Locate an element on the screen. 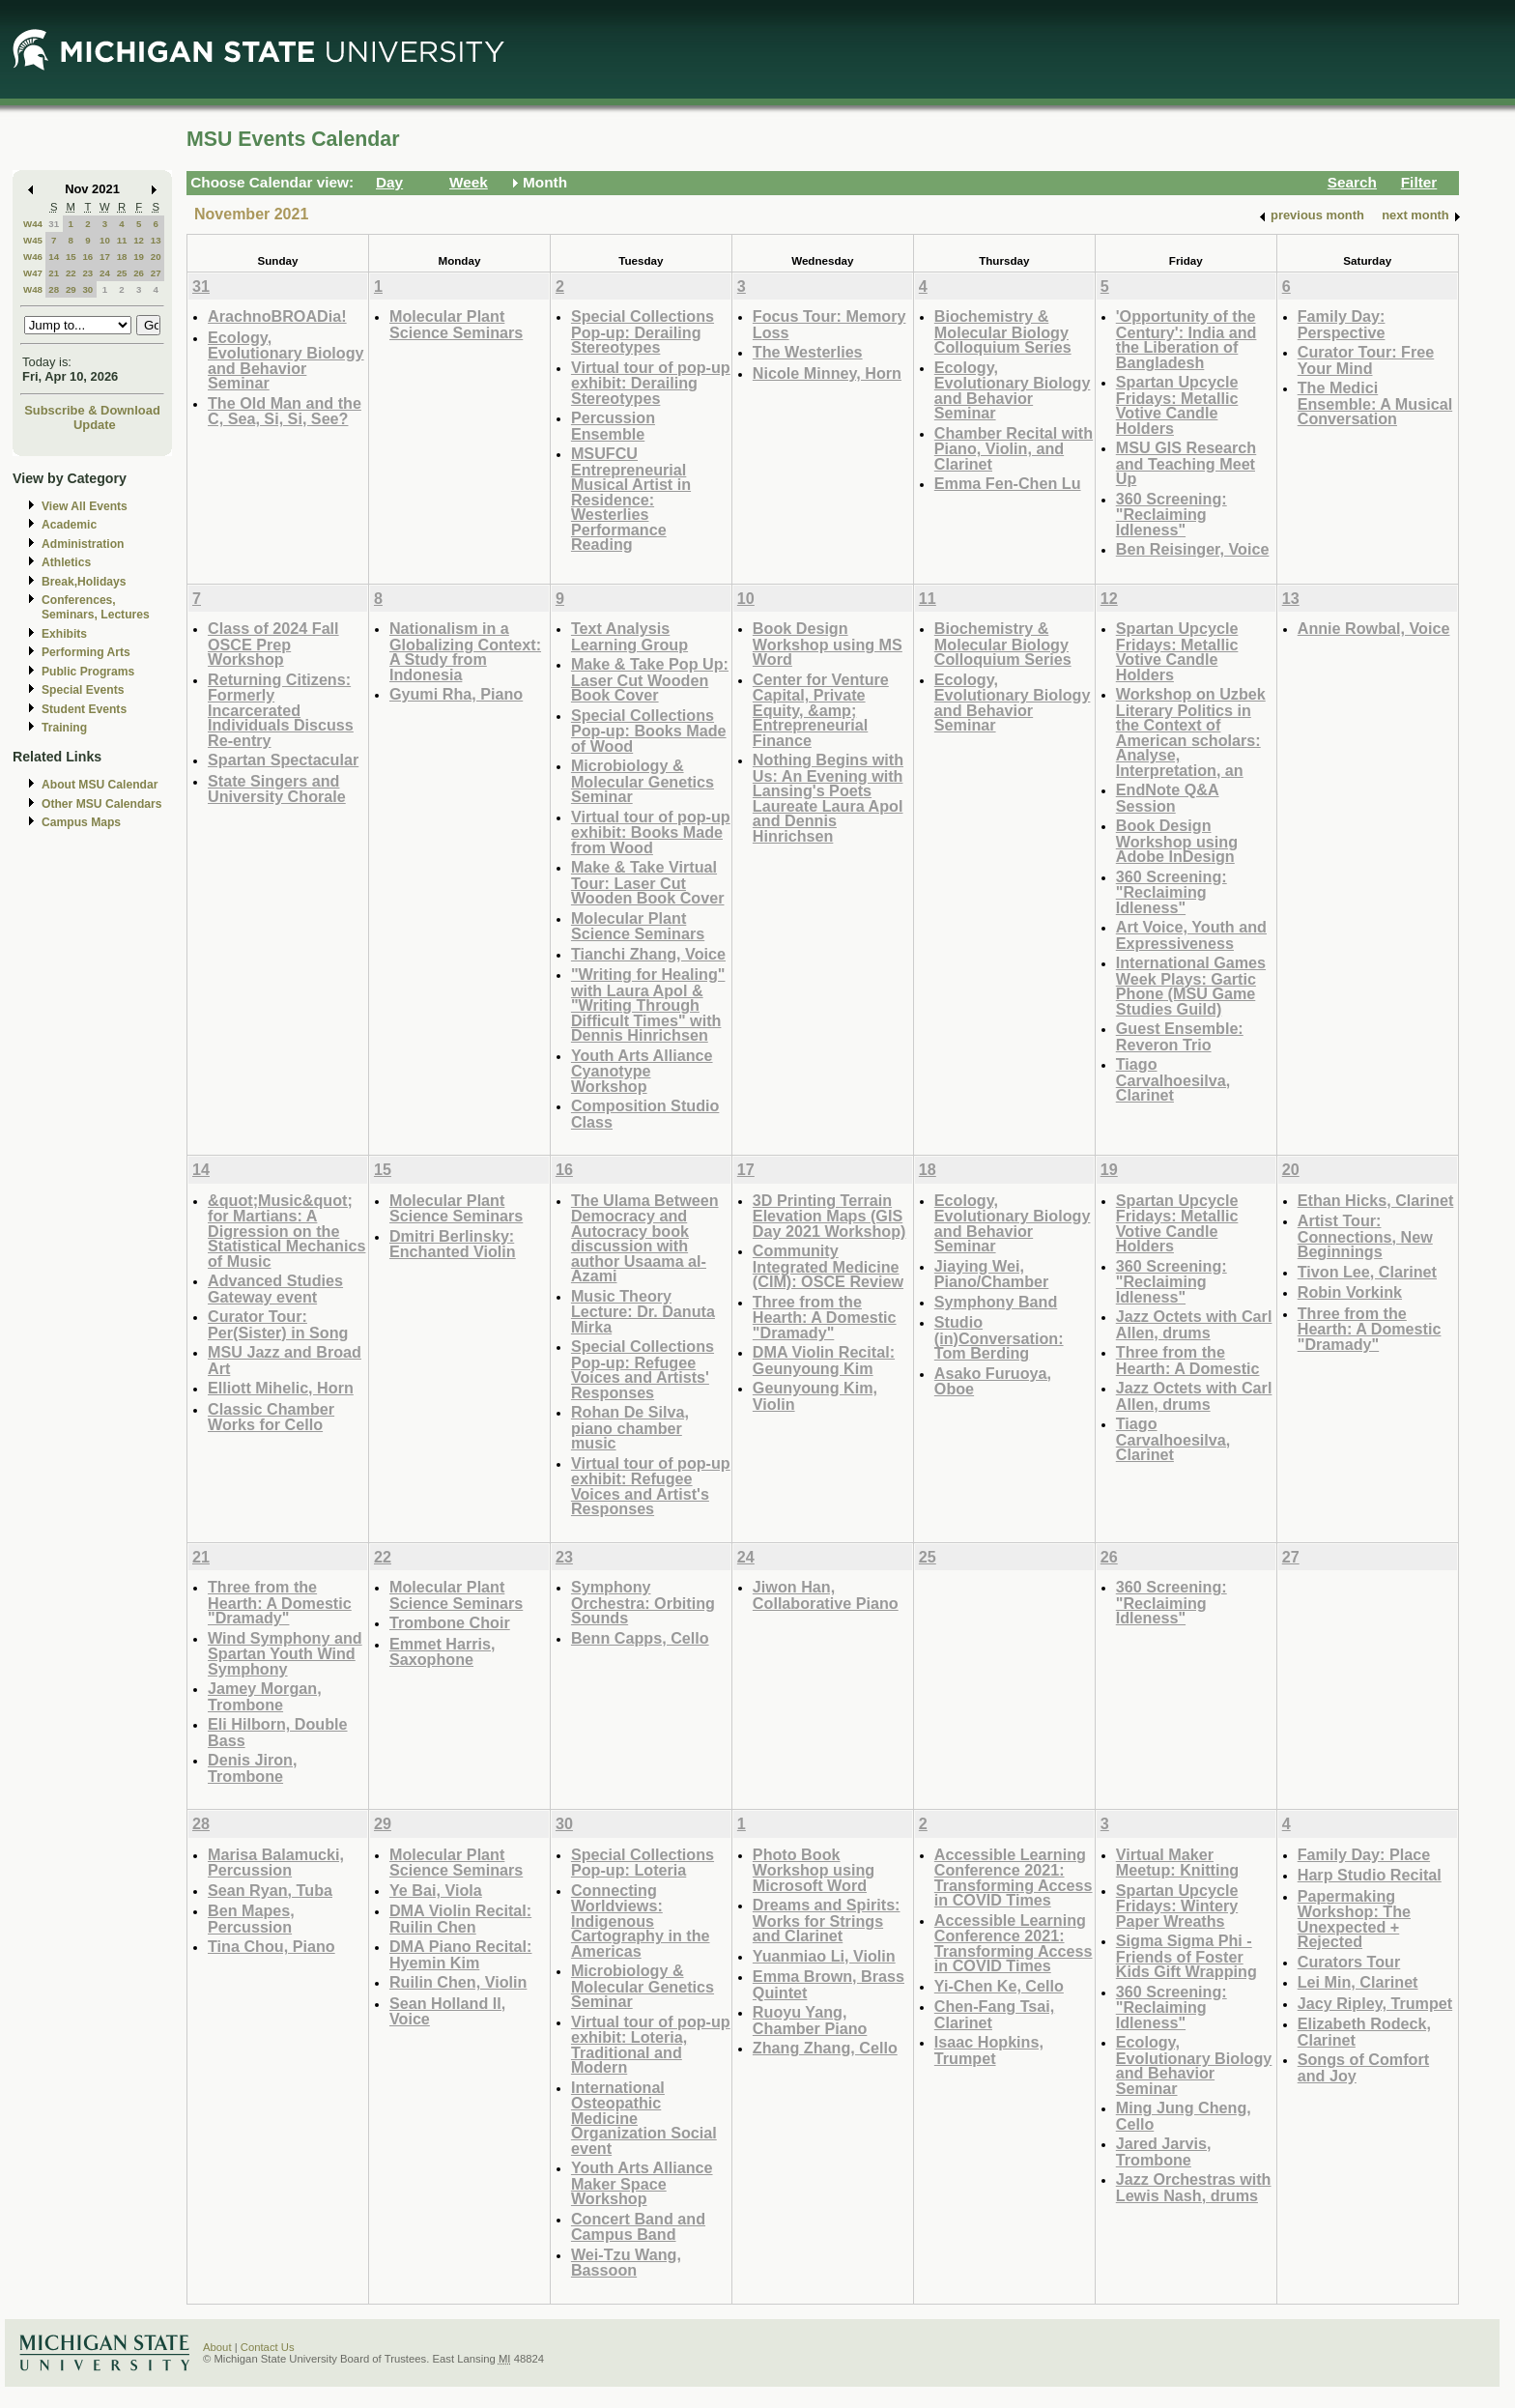 This screenshot has width=1515, height=2408. 25 is located at coordinates (122, 273).